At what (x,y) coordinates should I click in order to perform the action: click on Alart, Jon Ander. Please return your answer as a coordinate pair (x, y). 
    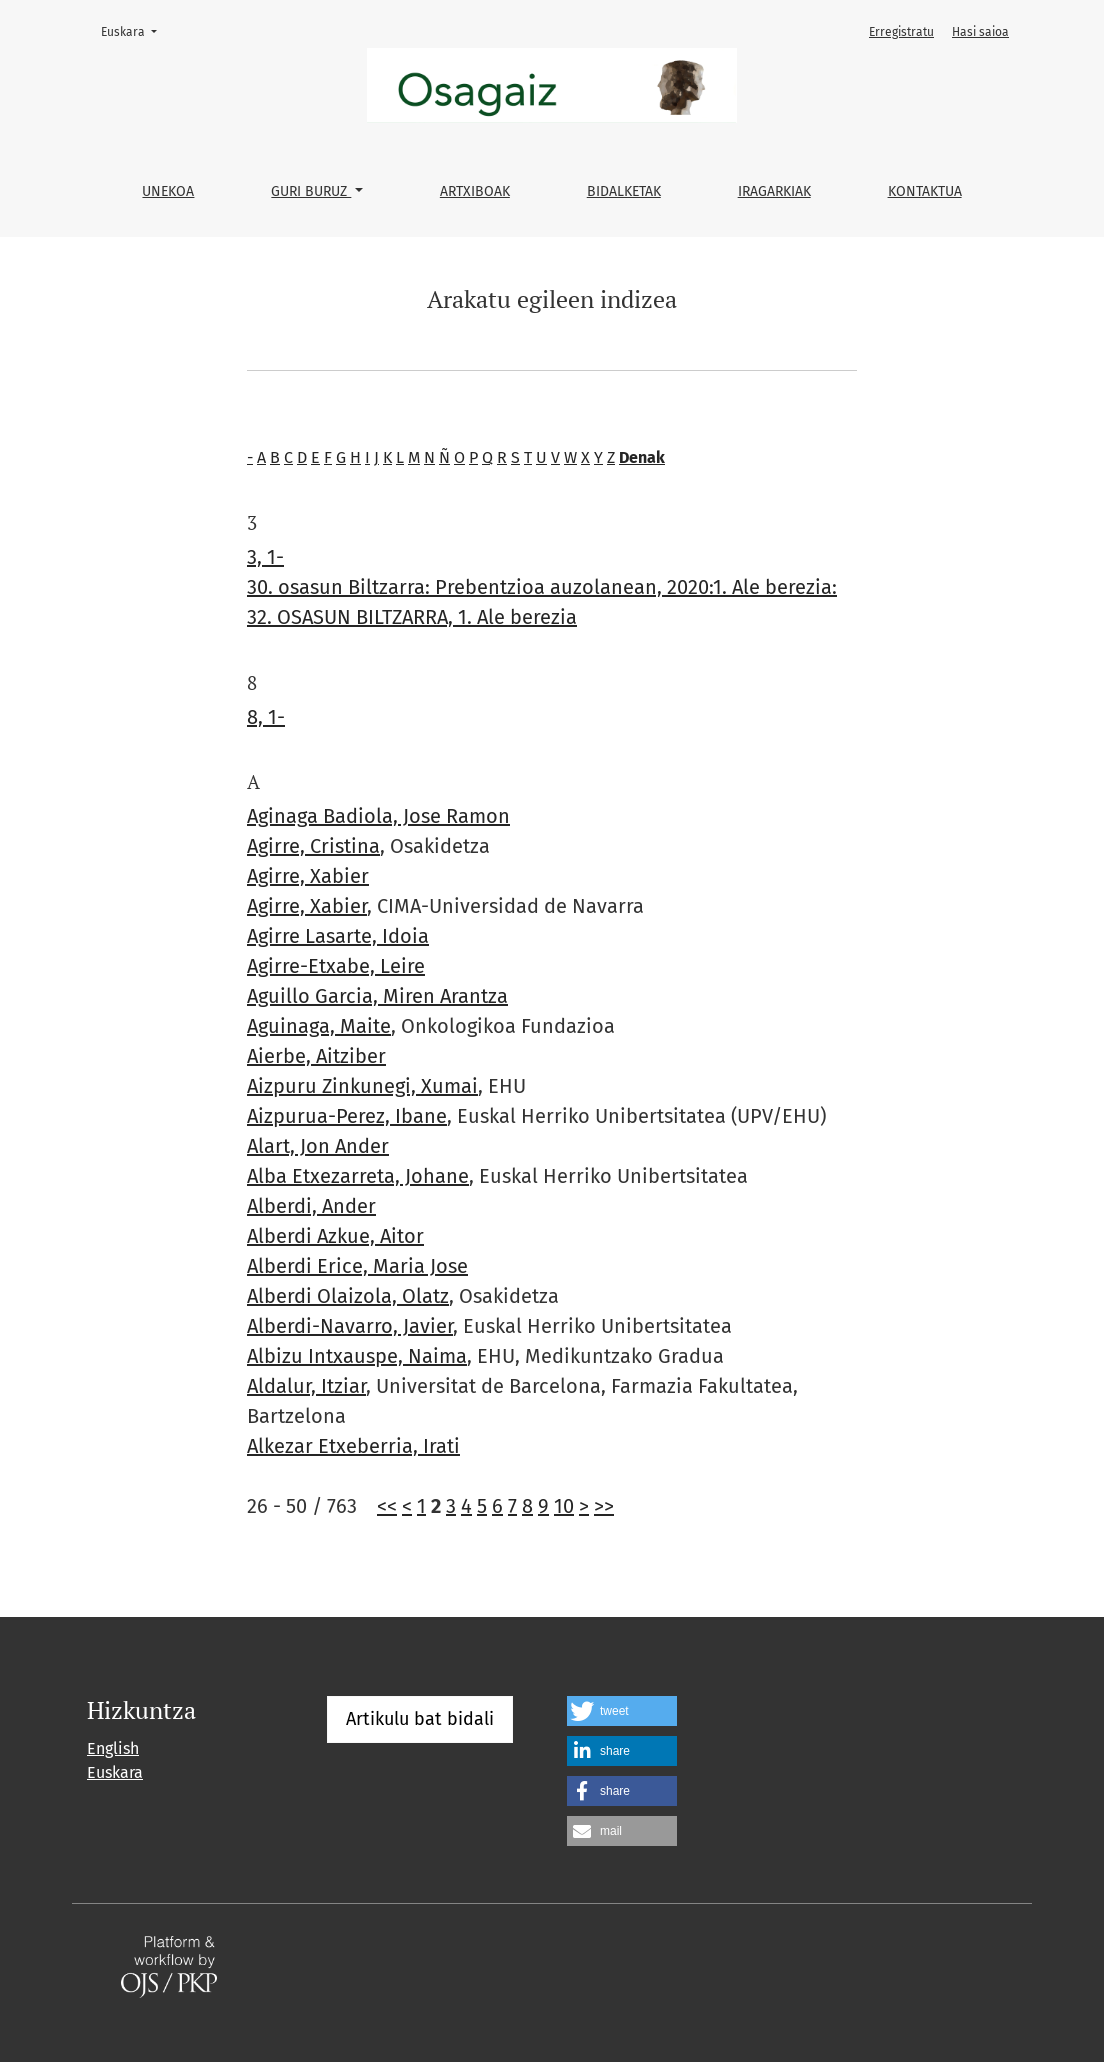
    Looking at the image, I should click on (318, 1146).